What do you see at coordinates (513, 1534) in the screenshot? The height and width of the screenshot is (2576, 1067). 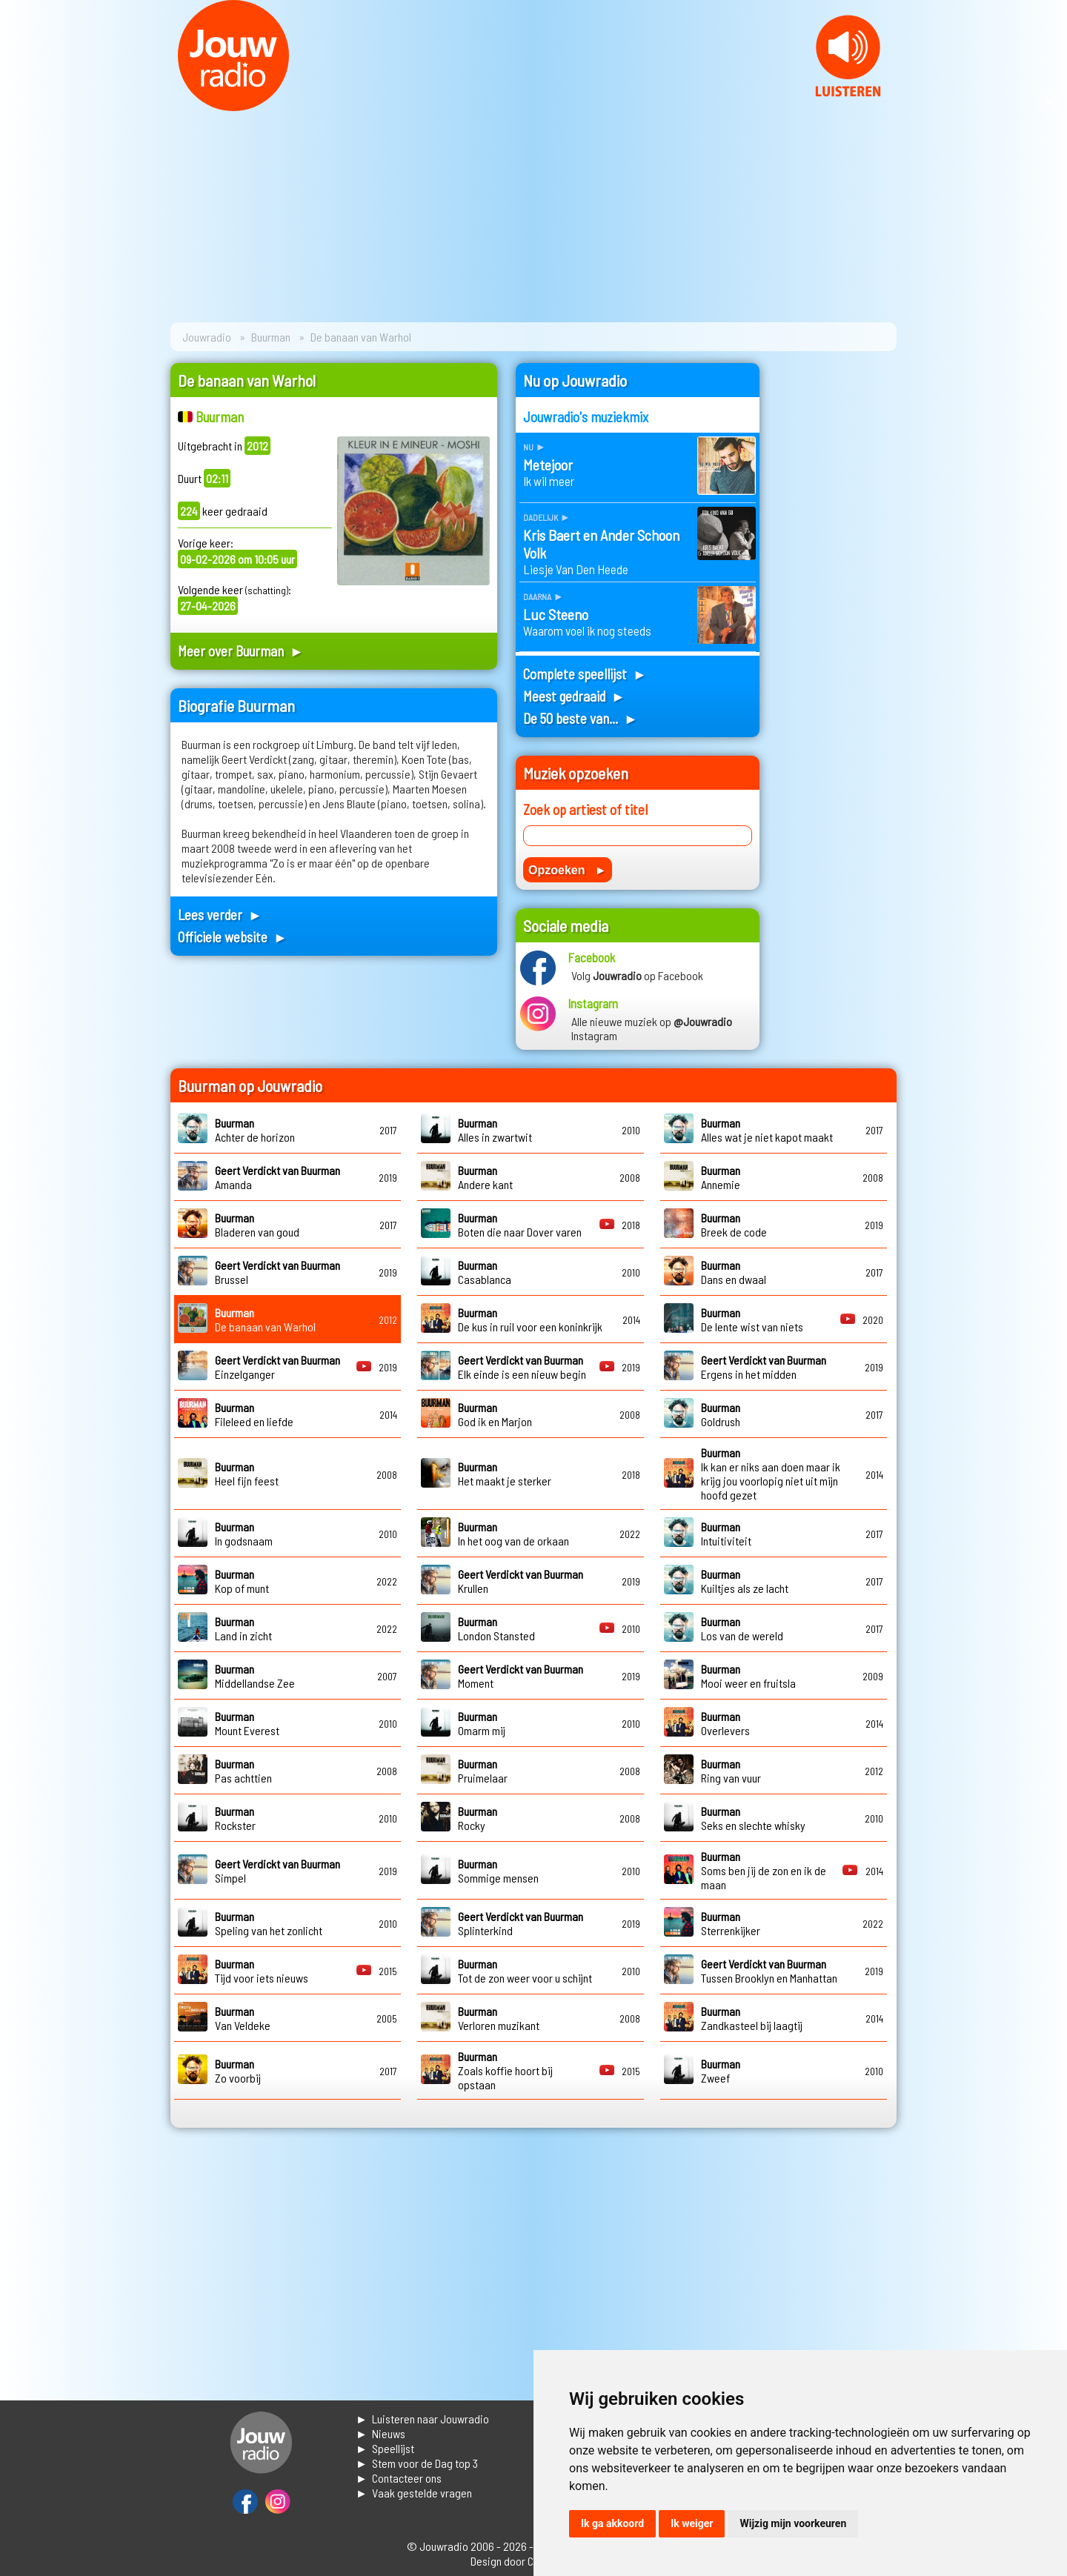 I see `In het oog van de orkaan` at bounding box center [513, 1534].